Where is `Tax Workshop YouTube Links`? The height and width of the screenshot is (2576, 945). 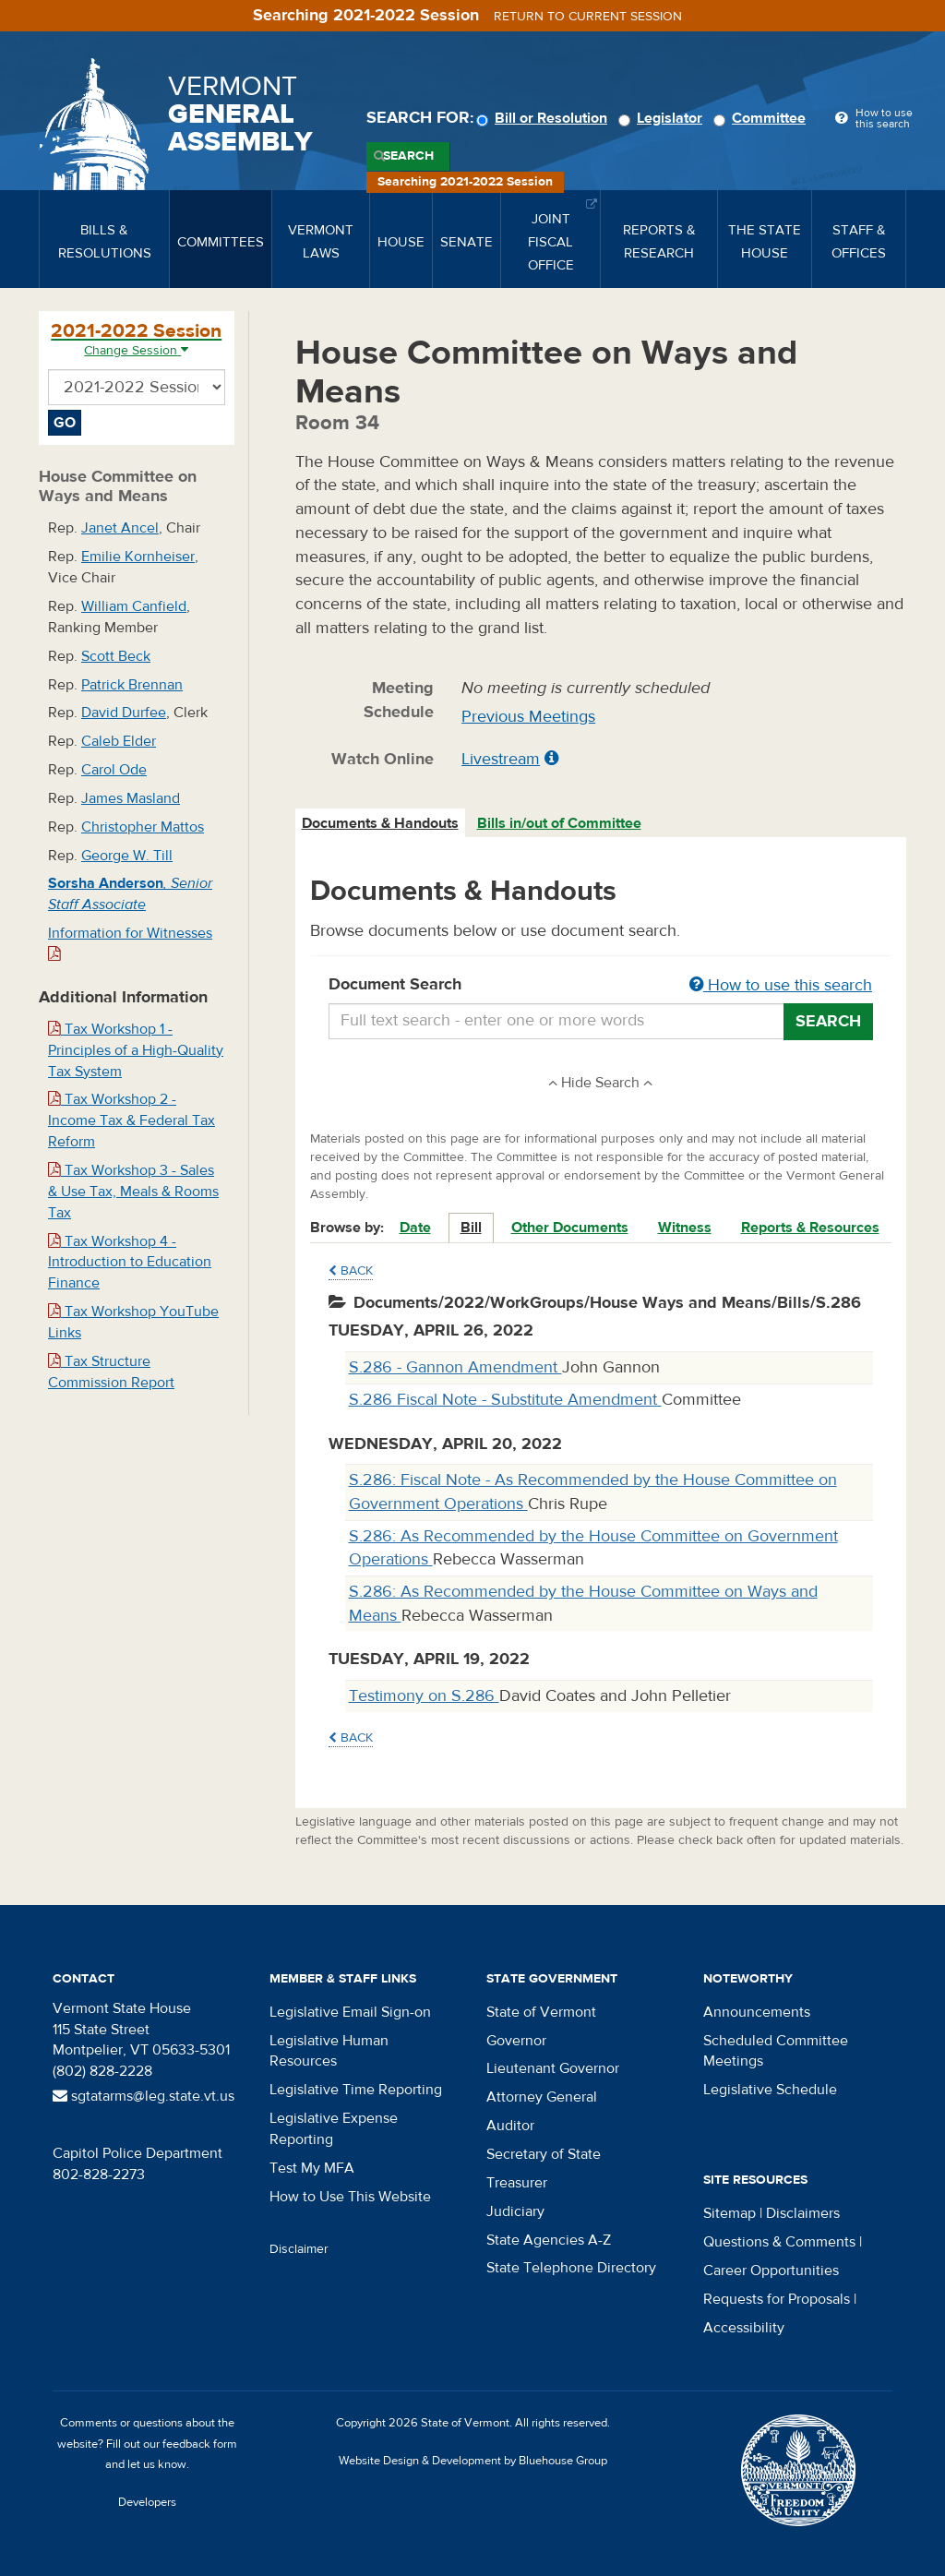
Tax Workshop YouTube Links is located at coordinates (133, 1322).